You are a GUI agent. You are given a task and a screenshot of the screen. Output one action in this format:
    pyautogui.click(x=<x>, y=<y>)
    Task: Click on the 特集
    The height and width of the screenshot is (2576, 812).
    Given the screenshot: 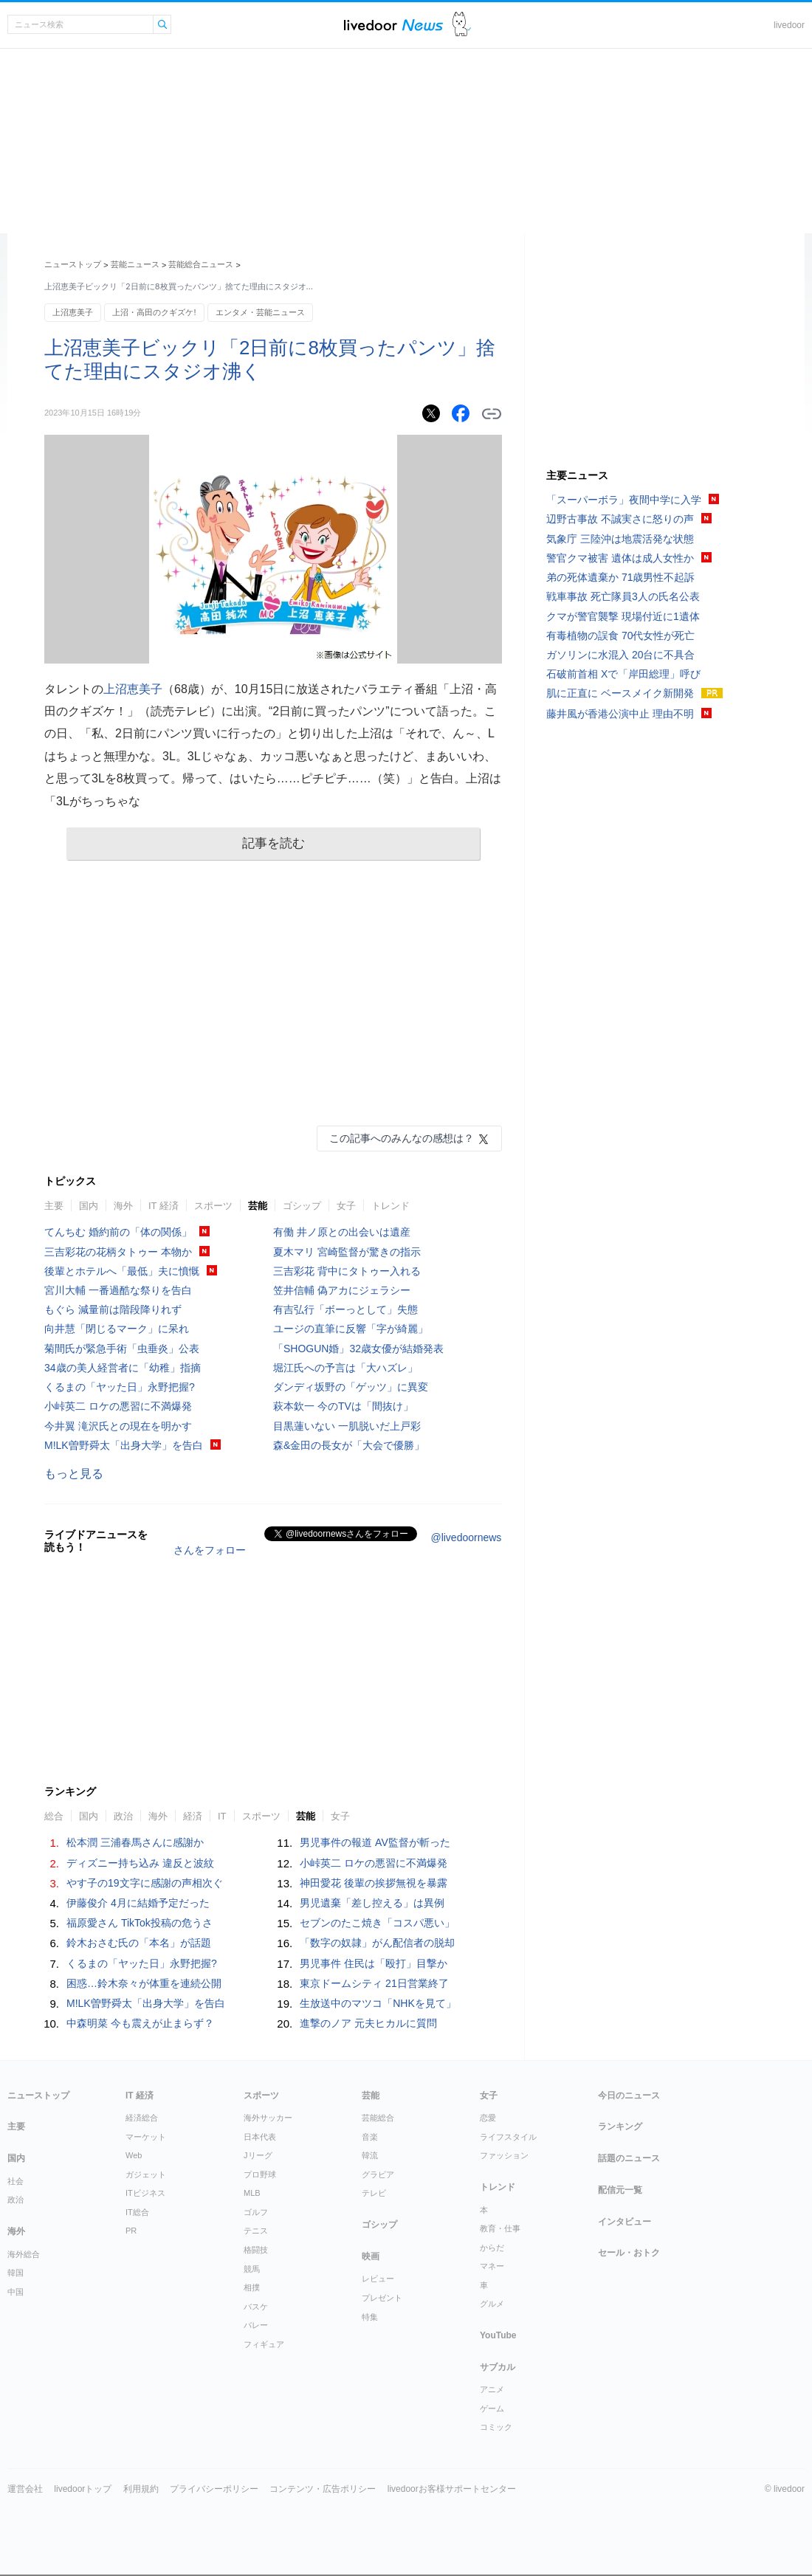 What is the action you would take?
    pyautogui.click(x=370, y=2316)
    